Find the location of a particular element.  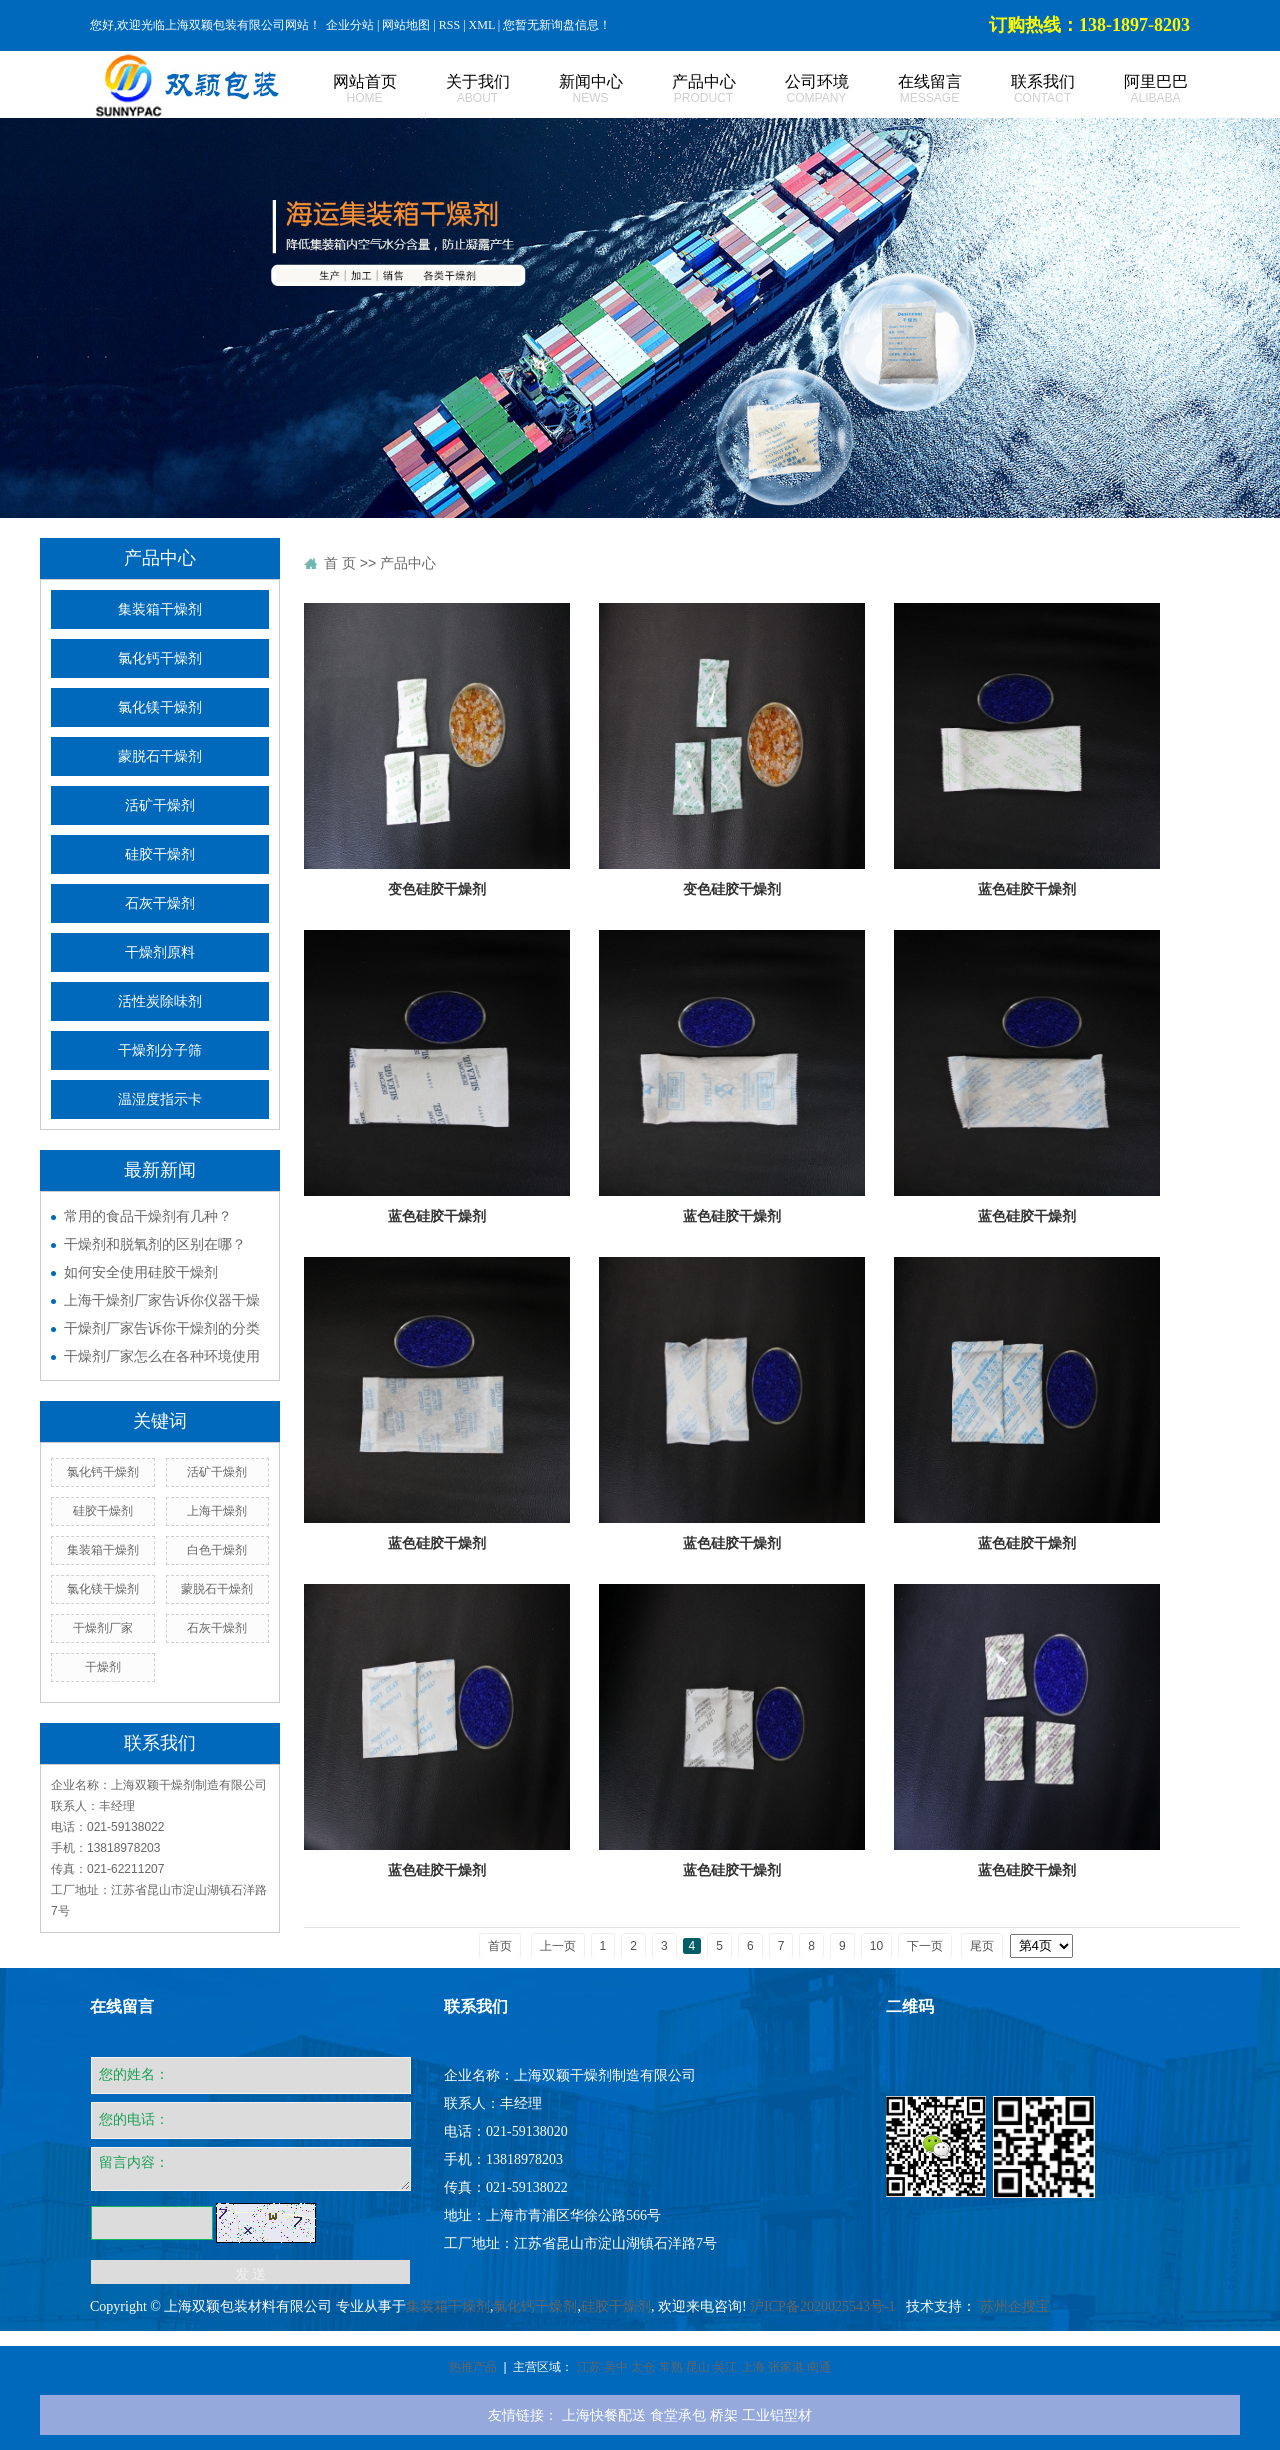

在线留言 is located at coordinates (907, 89).